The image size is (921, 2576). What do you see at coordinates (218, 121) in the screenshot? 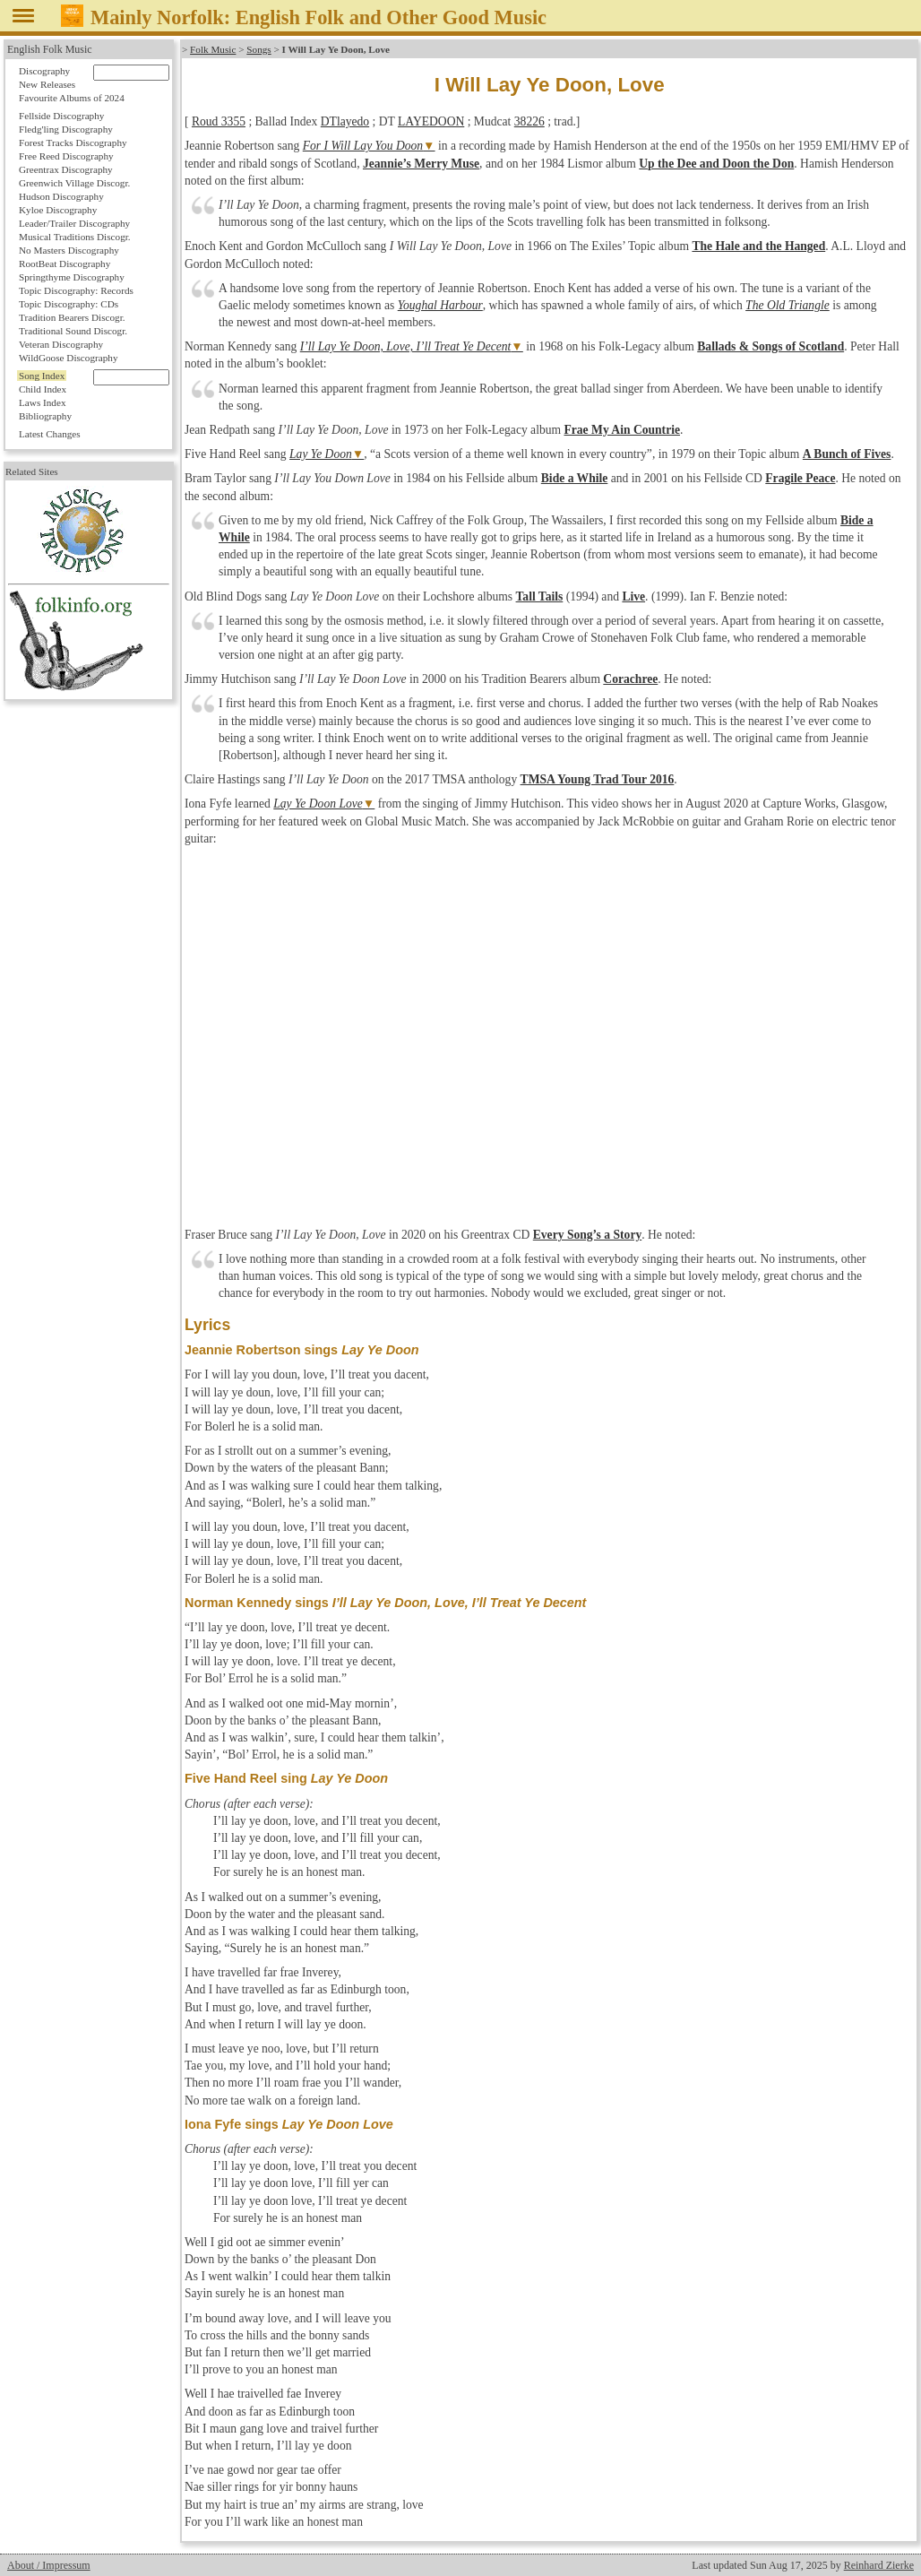
I see `Roud 3355` at bounding box center [218, 121].